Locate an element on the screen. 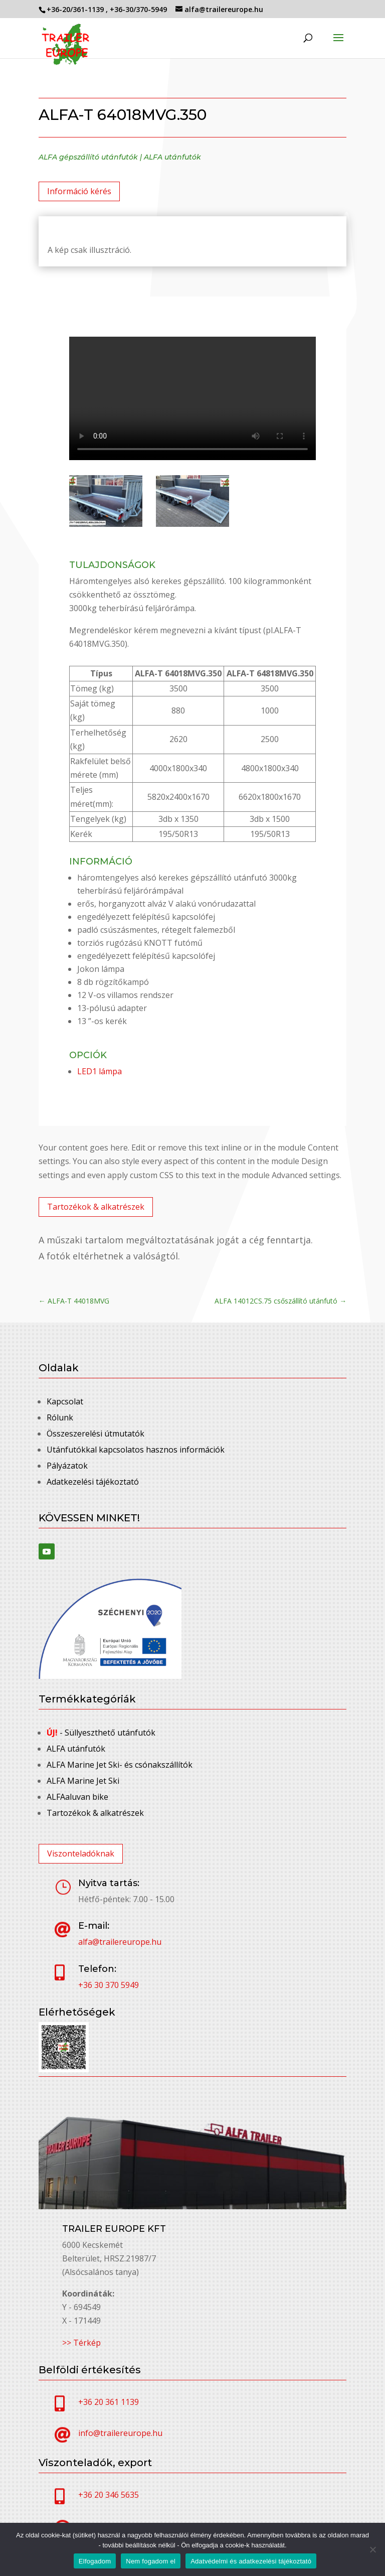  ALFA Marine Jet Ski- és csónakszállítók is located at coordinates (119, 1764).